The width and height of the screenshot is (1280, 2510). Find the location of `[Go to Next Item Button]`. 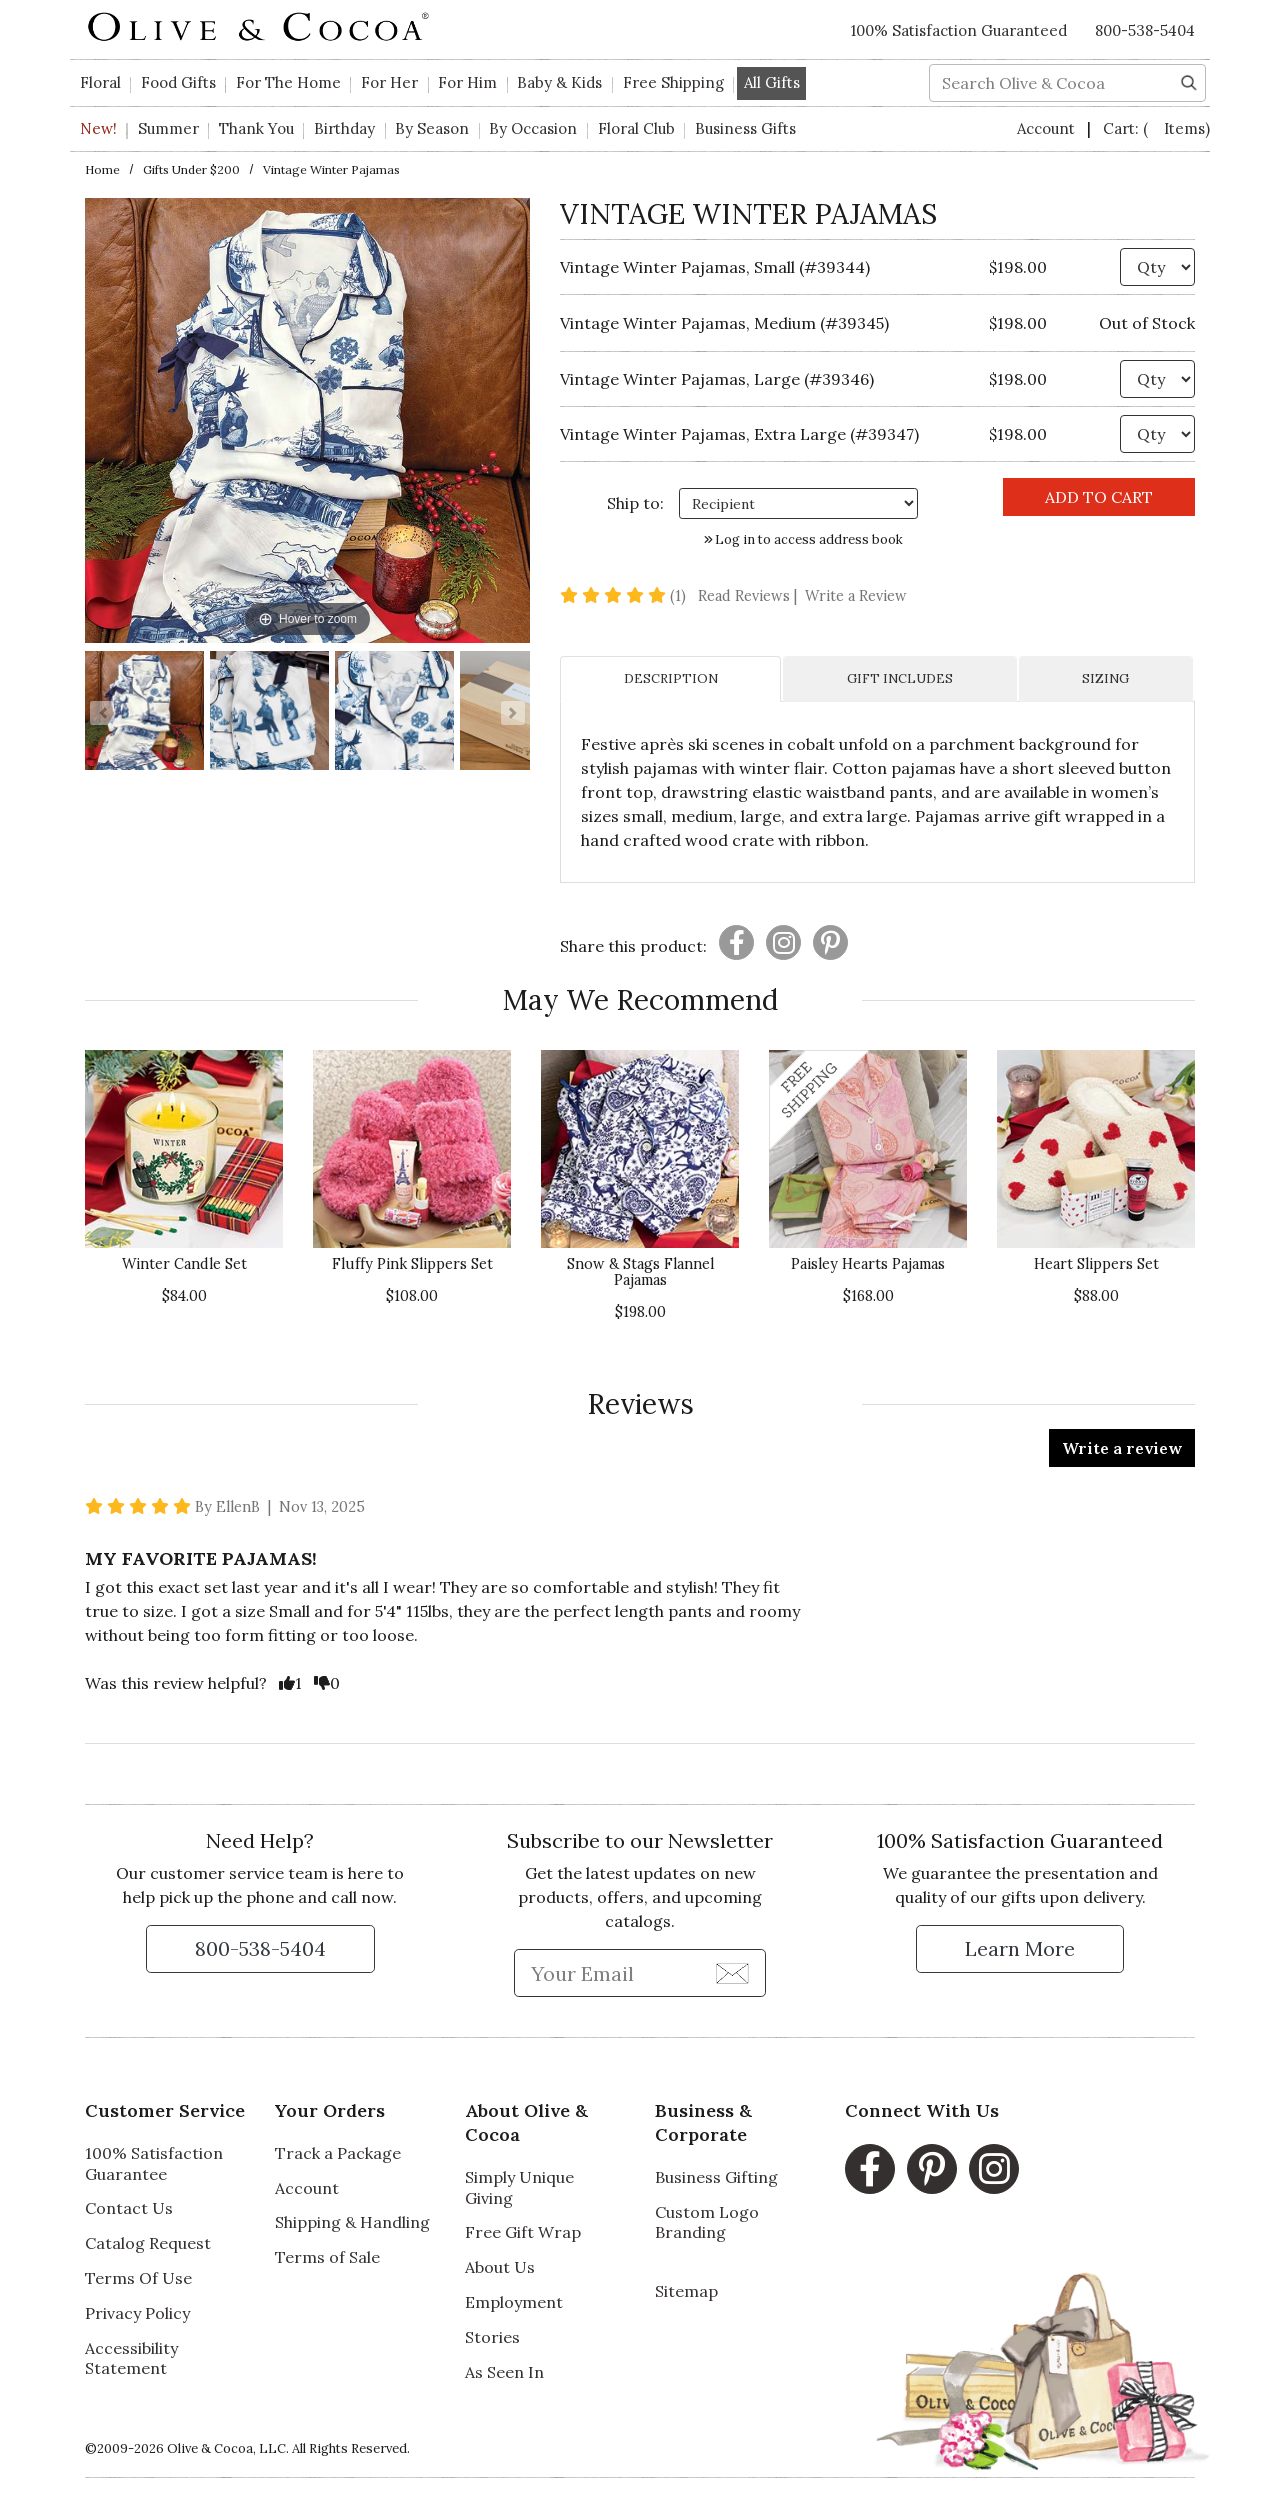

[Go to Next Item Button] is located at coordinates (513, 713).